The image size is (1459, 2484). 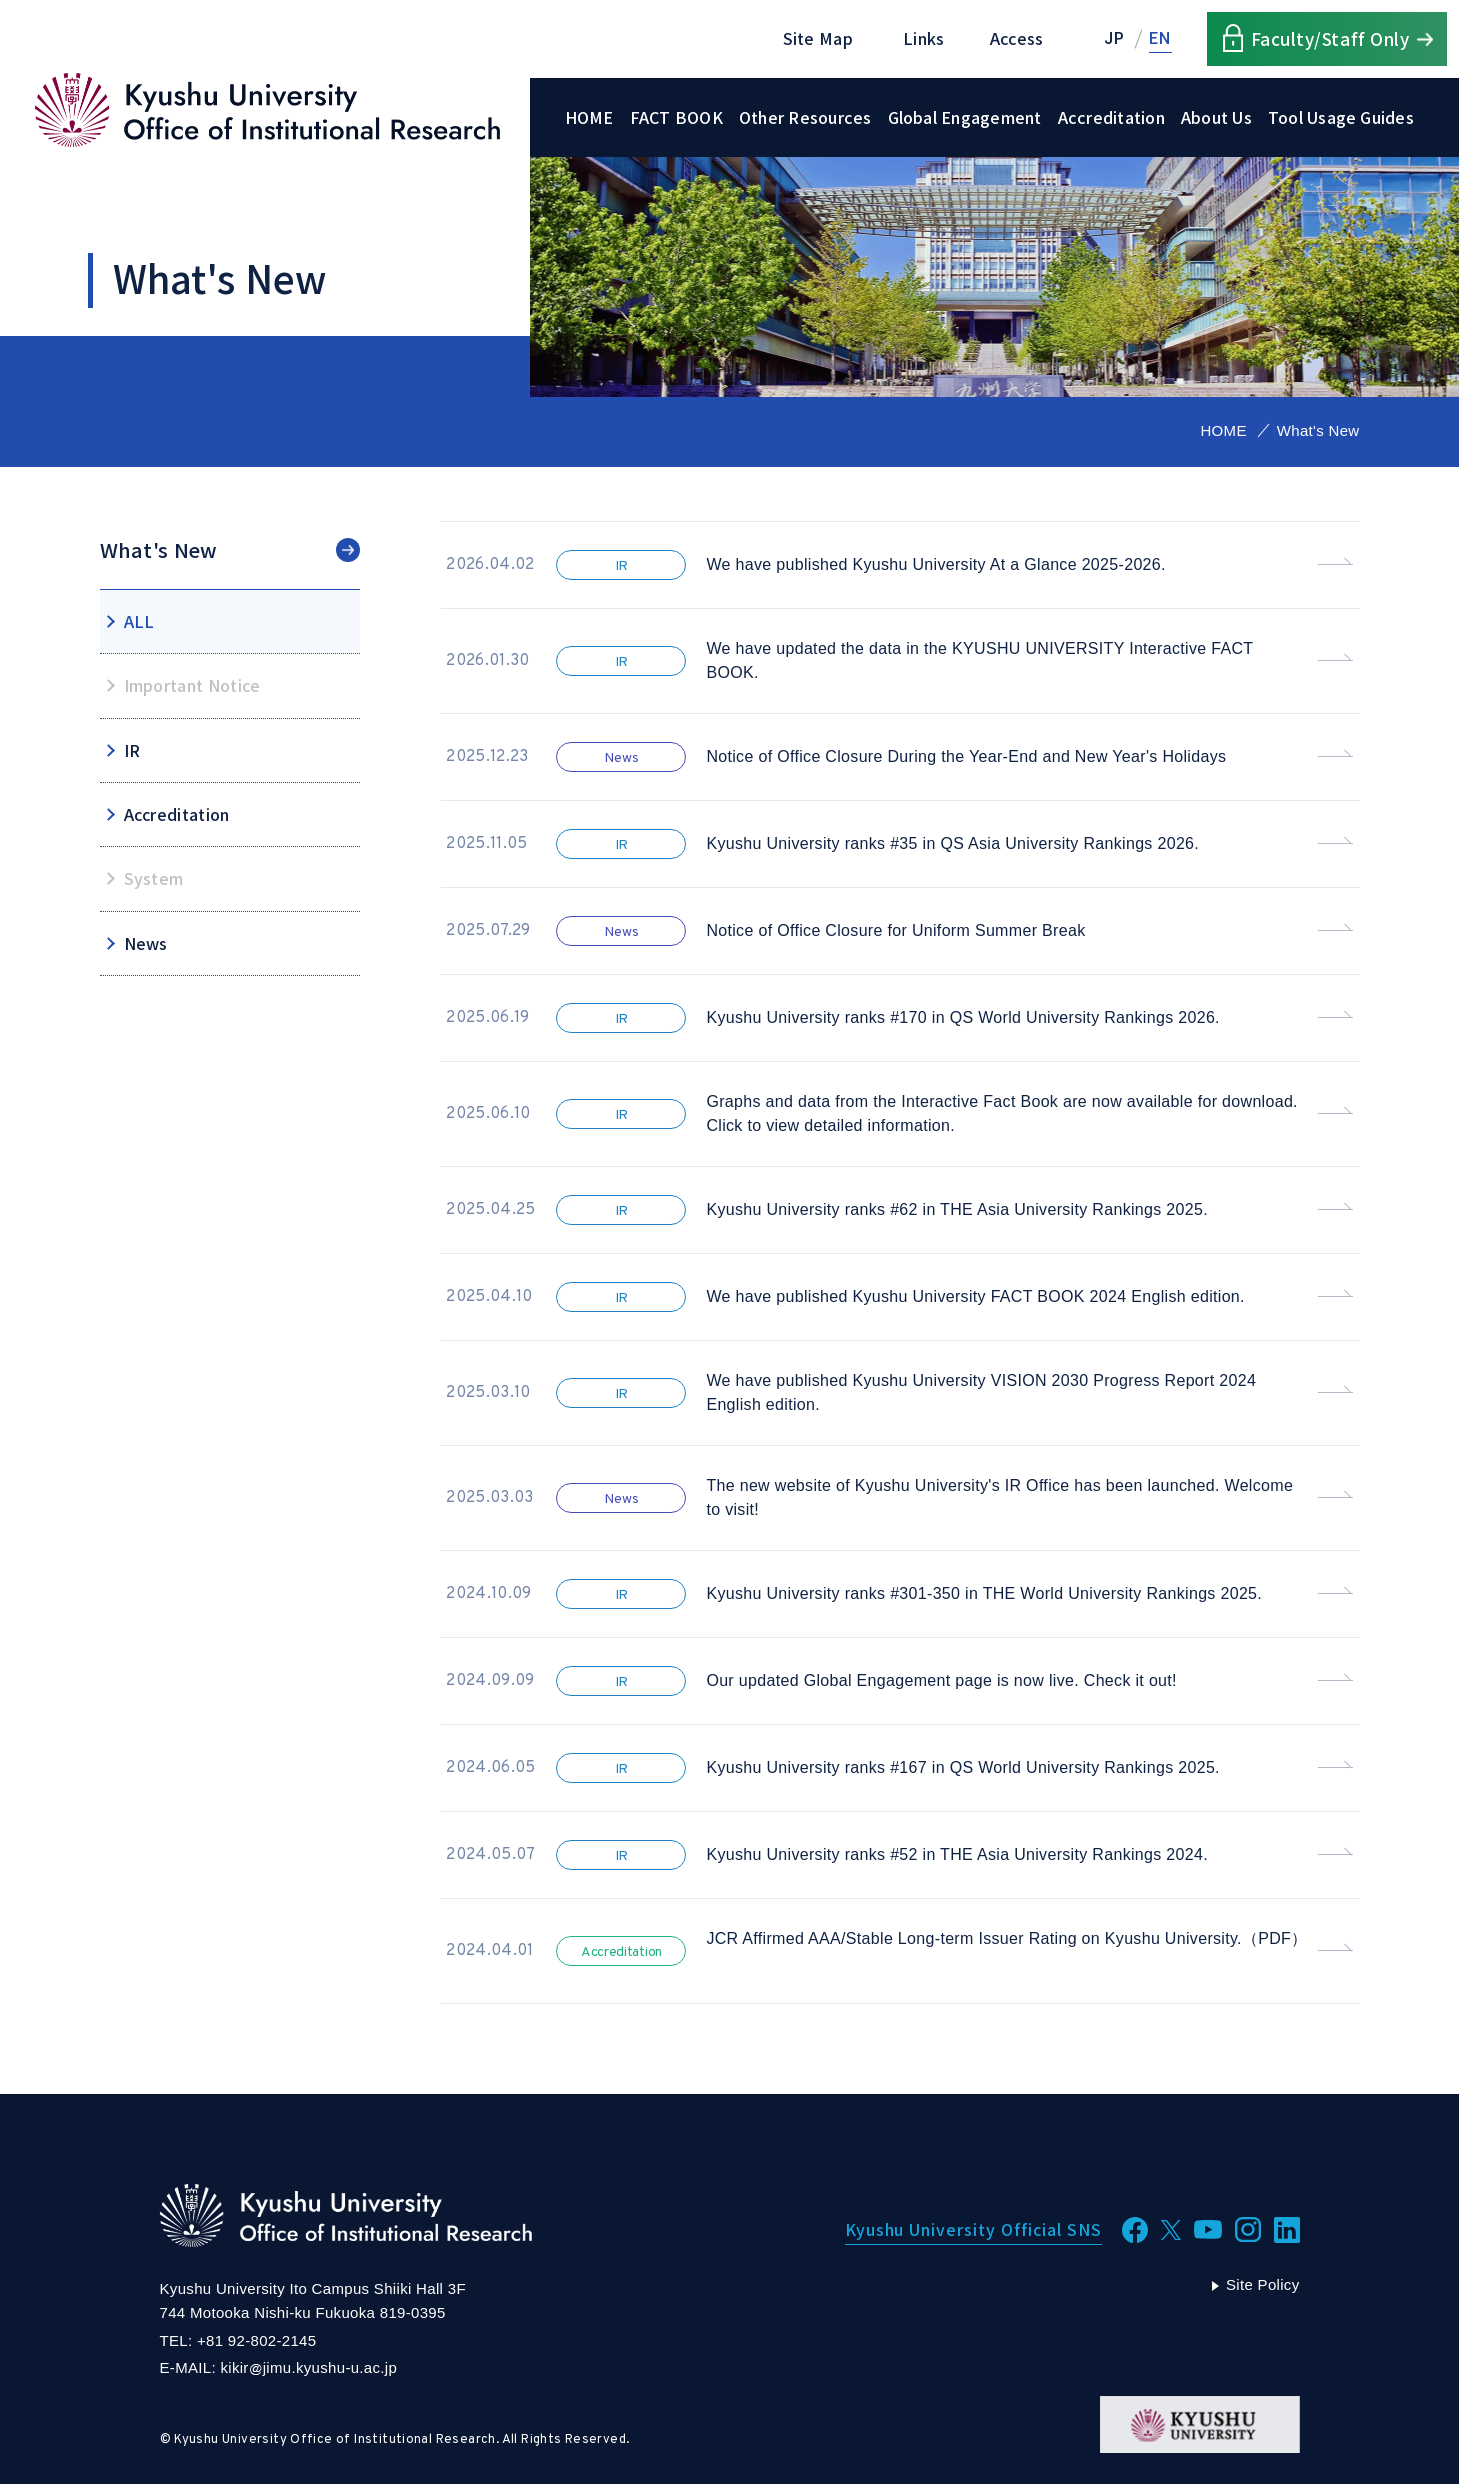 I want to click on IR, so click(x=132, y=750).